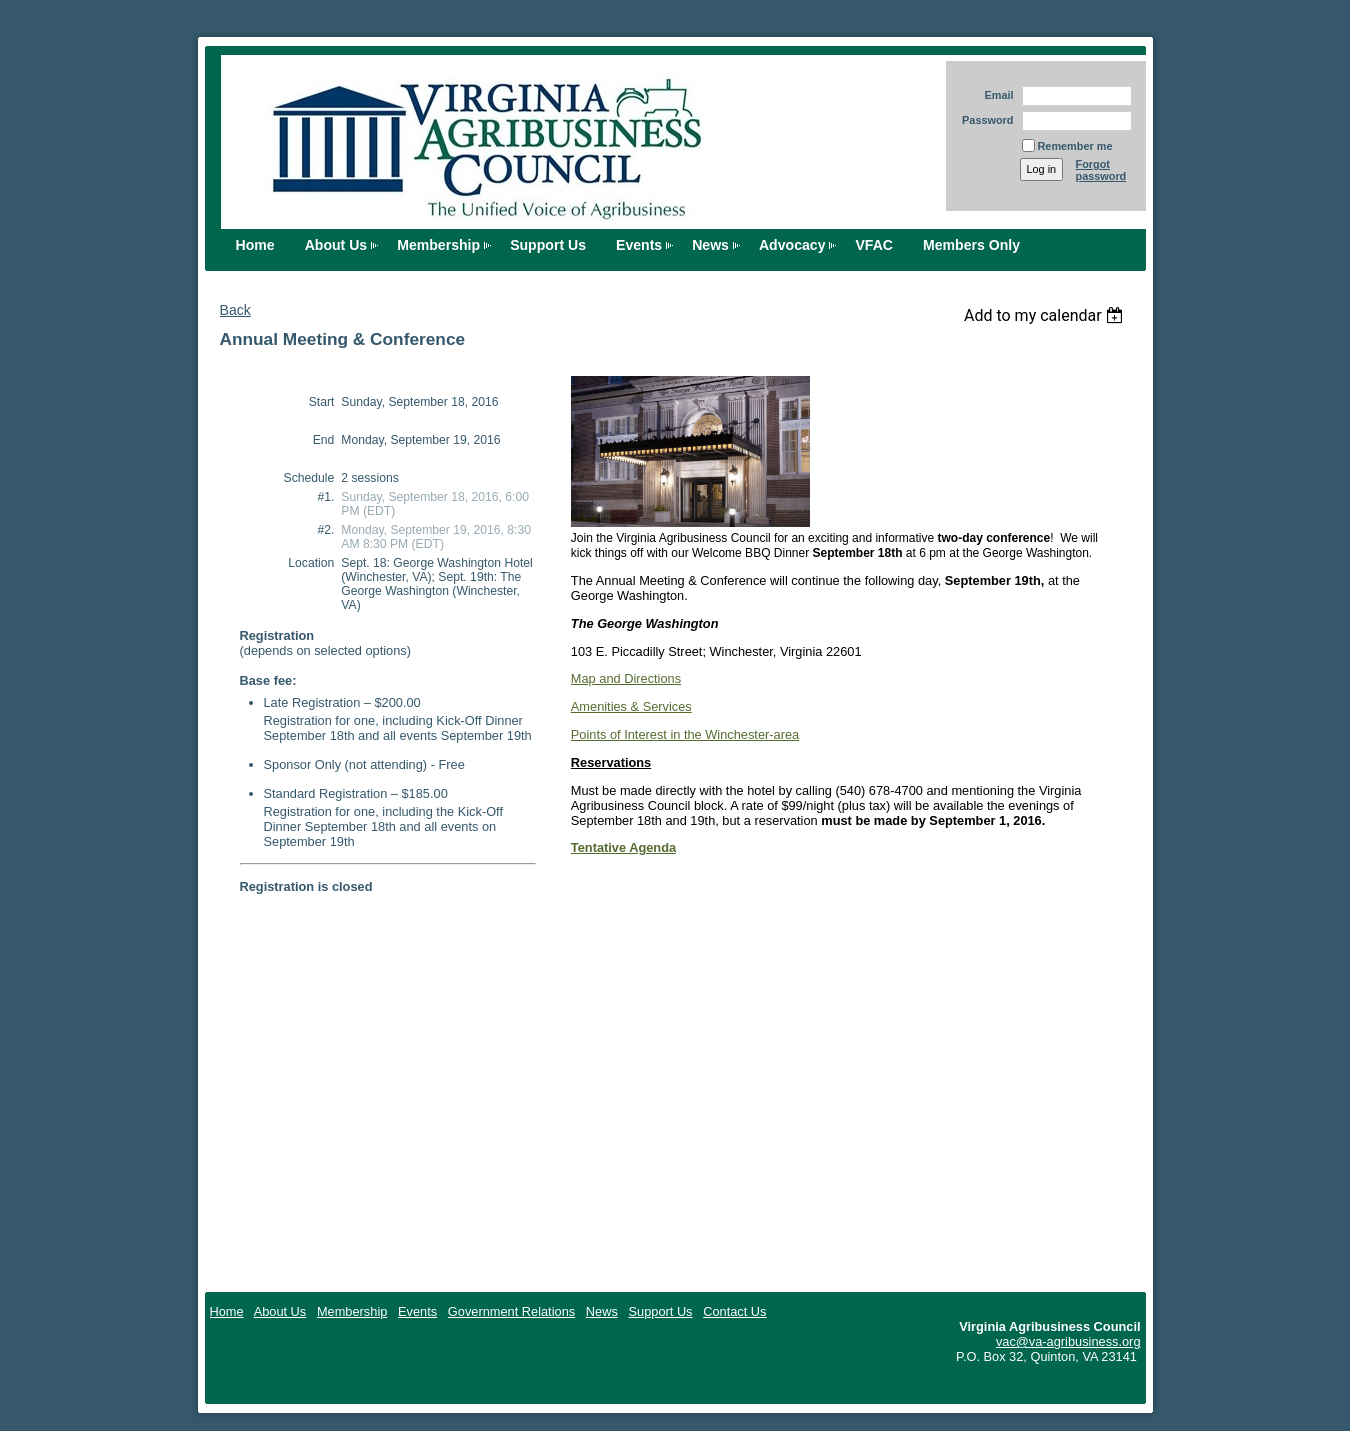  Describe the element at coordinates (325, 497) in the screenshot. I see `#1.` at that location.